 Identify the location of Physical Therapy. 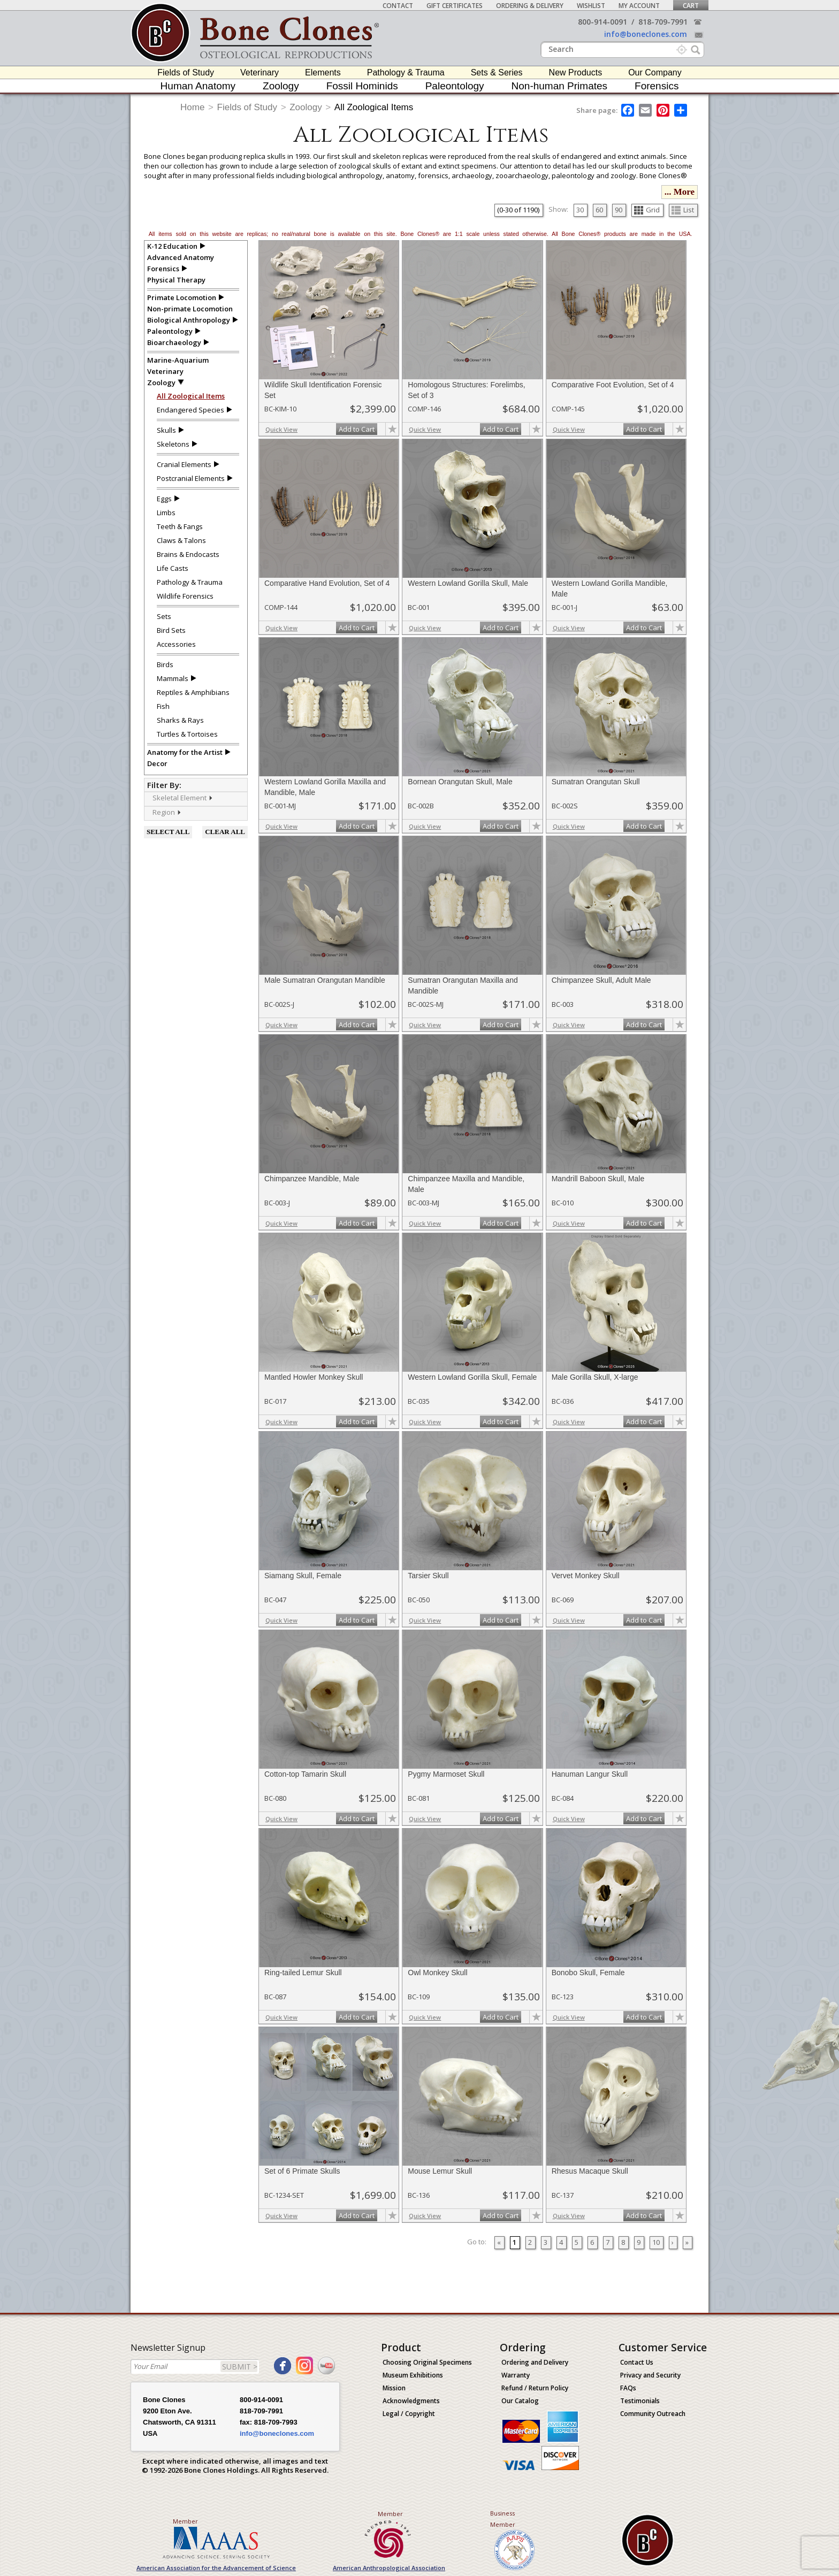
(176, 280).